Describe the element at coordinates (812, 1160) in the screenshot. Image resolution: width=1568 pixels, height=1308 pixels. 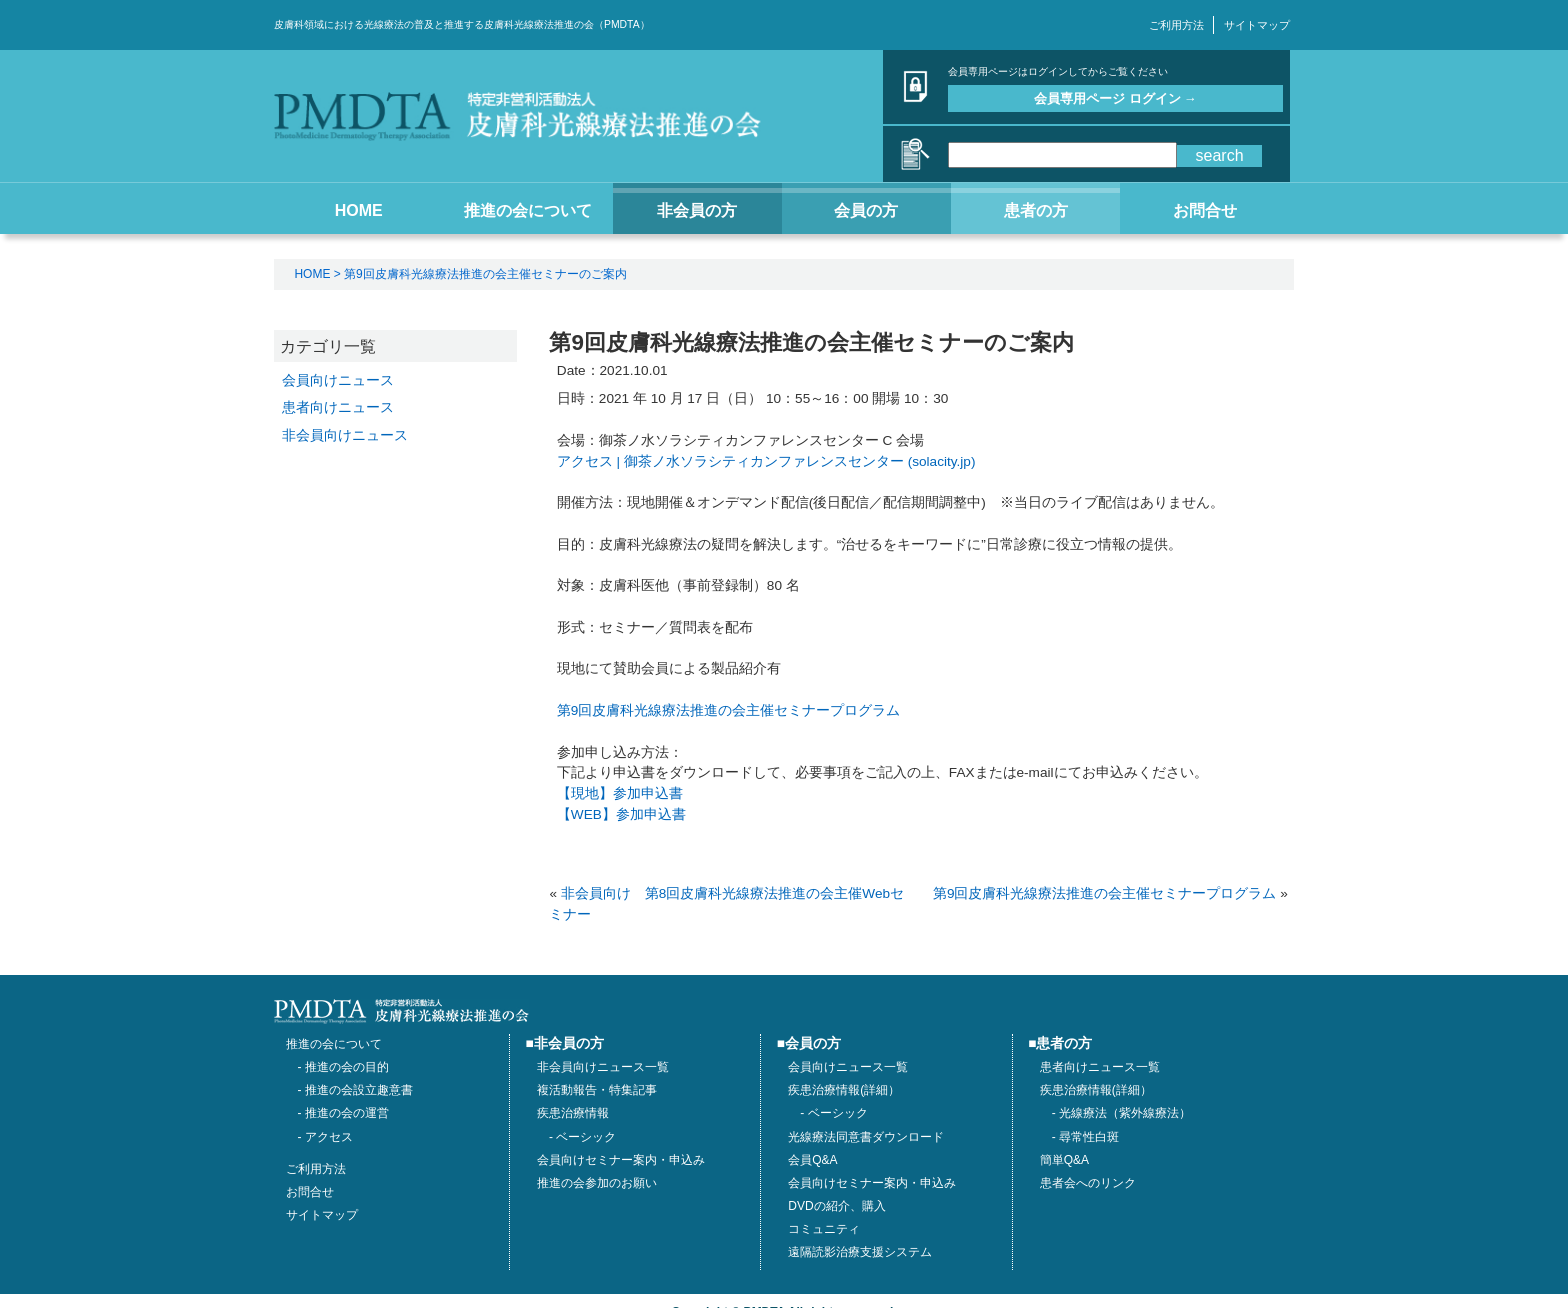
I see `会員Q&A` at that location.